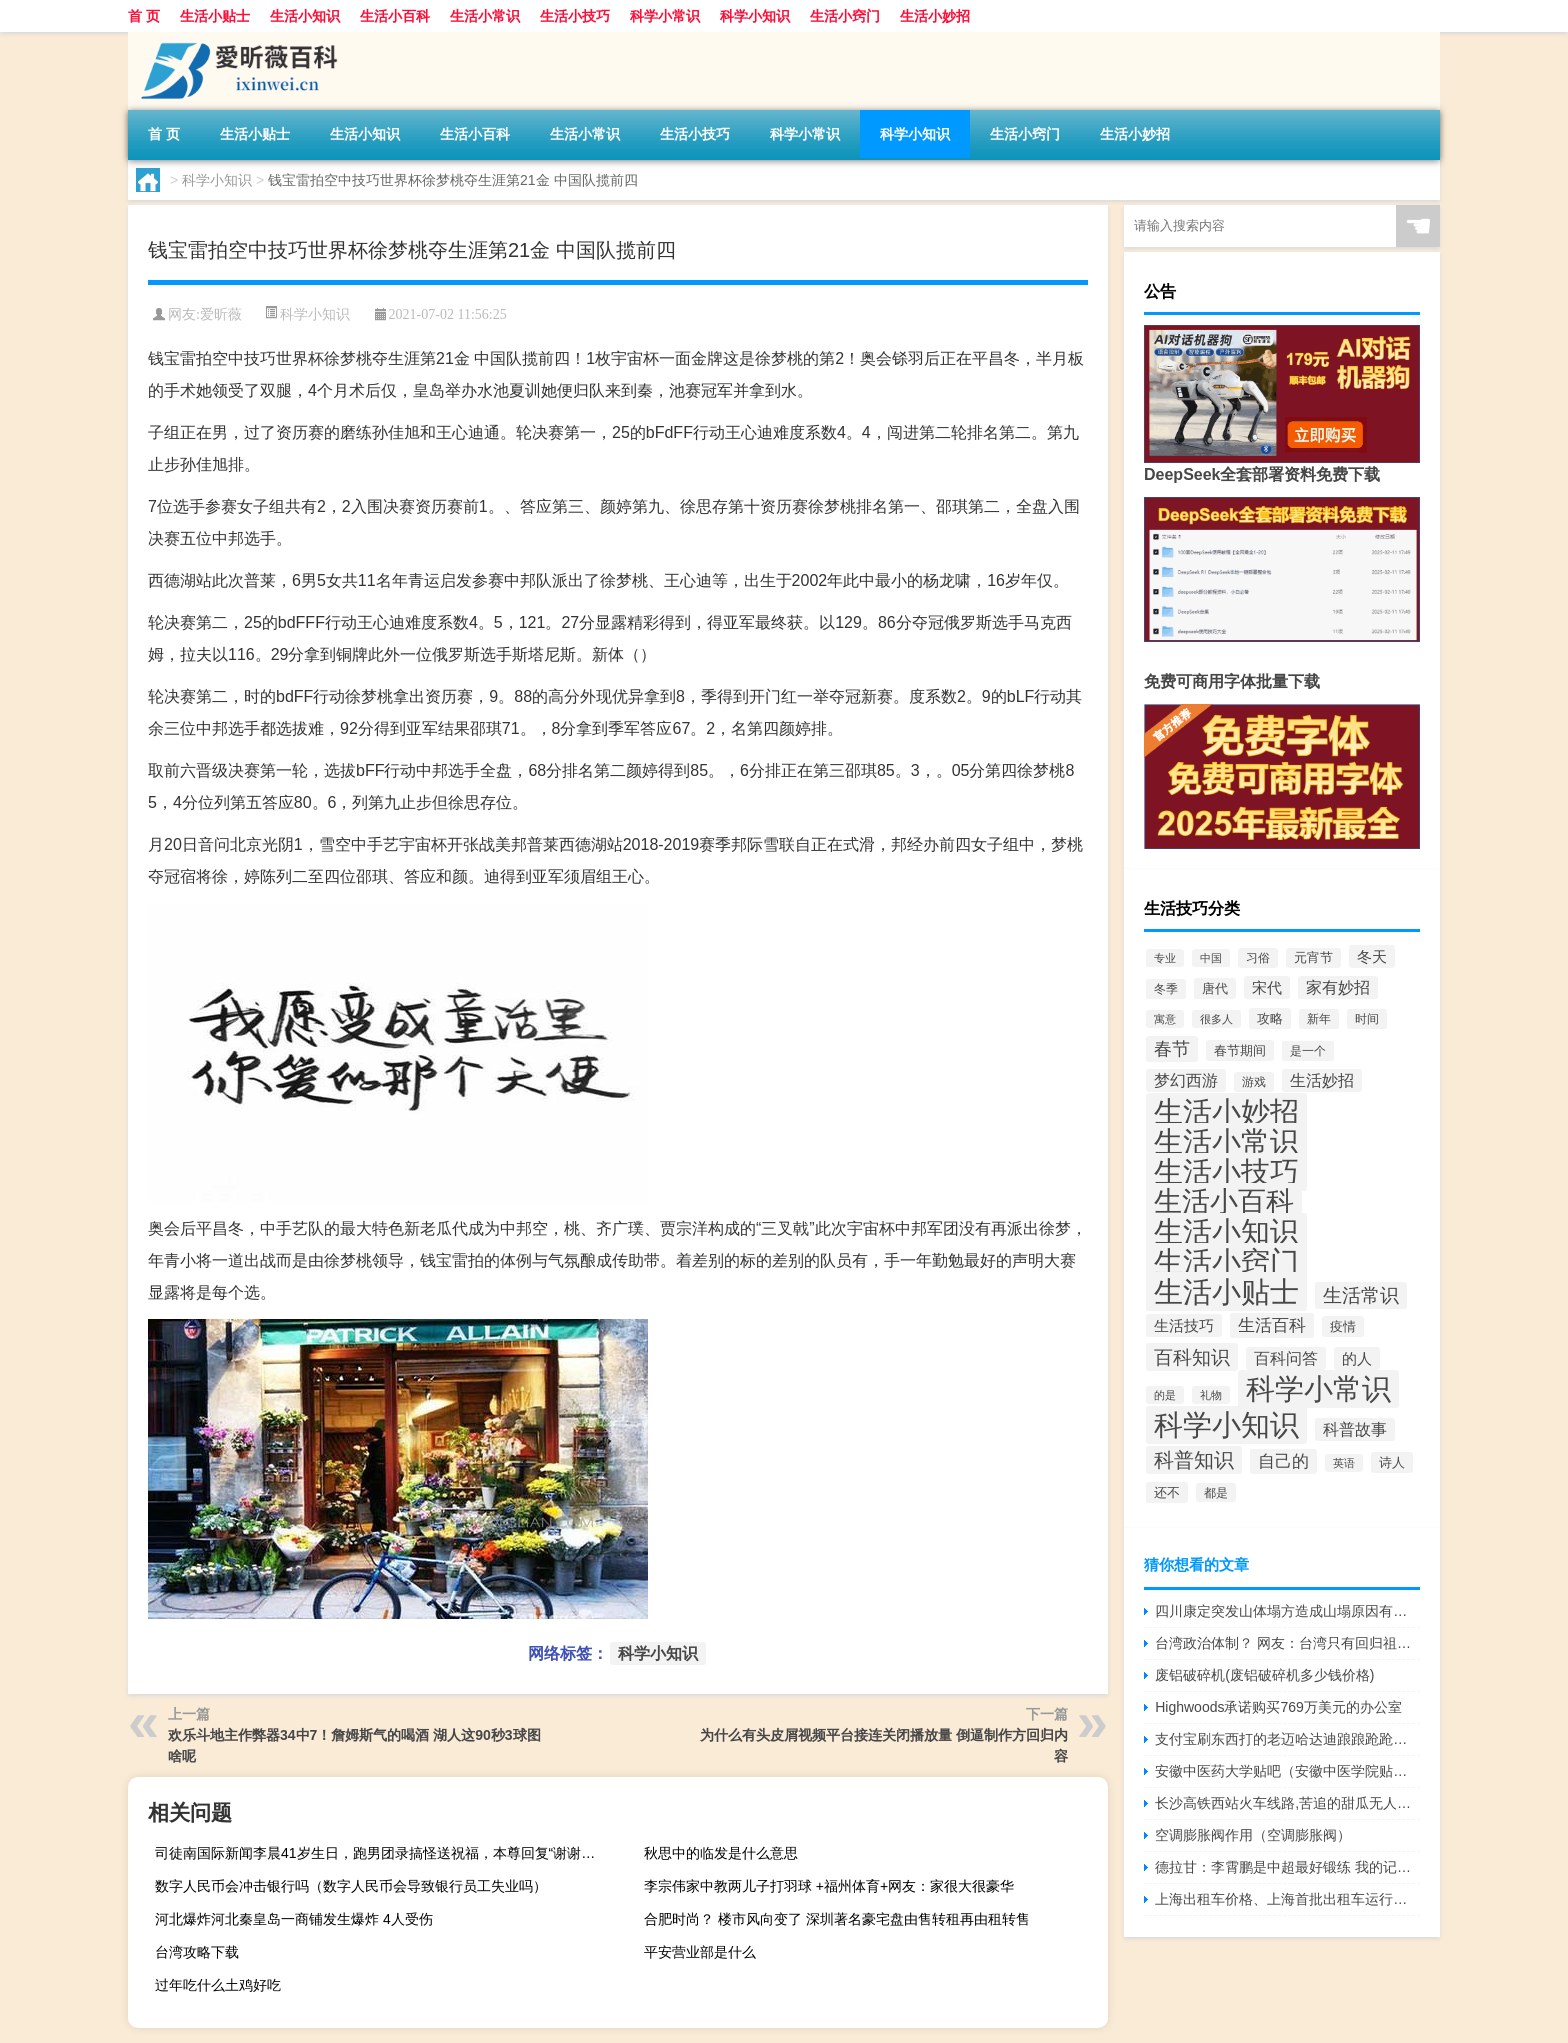 This screenshot has height=2043, width=1568. Describe the element at coordinates (1258, 958) in the screenshot. I see `习俗 [习俗 (62个项目)]` at that location.